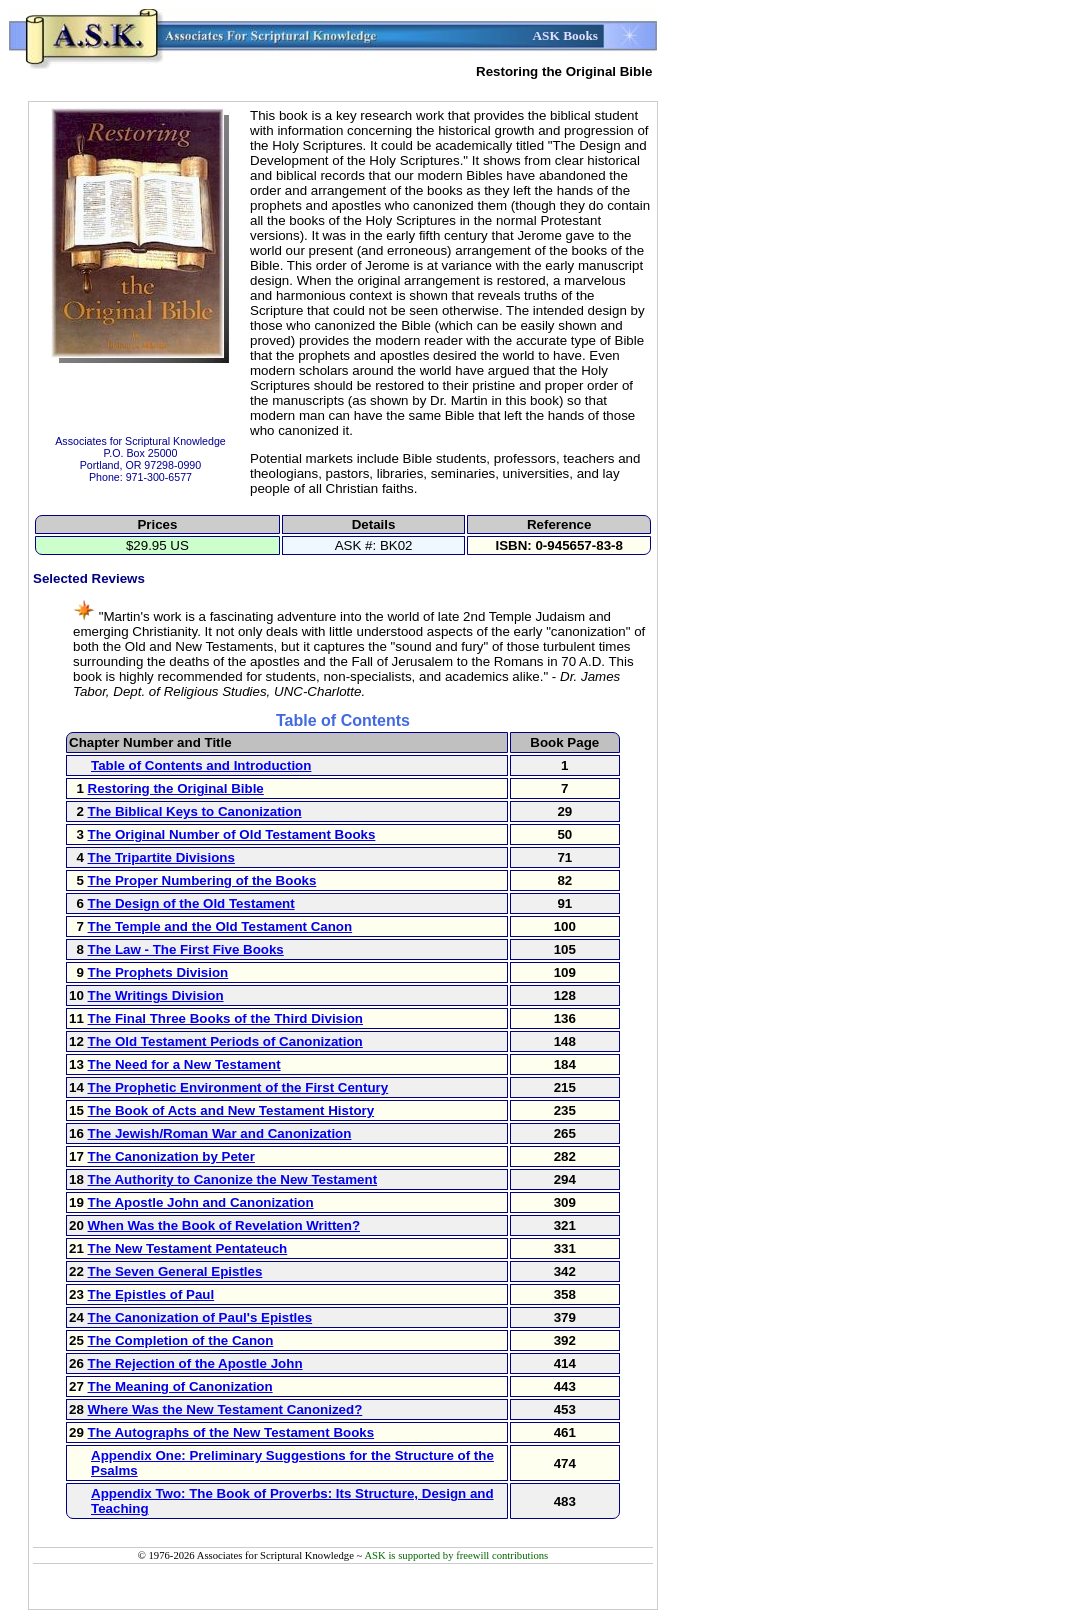 This screenshot has height=1618, width=1070. I want to click on The Canonization by Peter, so click(171, 1156).